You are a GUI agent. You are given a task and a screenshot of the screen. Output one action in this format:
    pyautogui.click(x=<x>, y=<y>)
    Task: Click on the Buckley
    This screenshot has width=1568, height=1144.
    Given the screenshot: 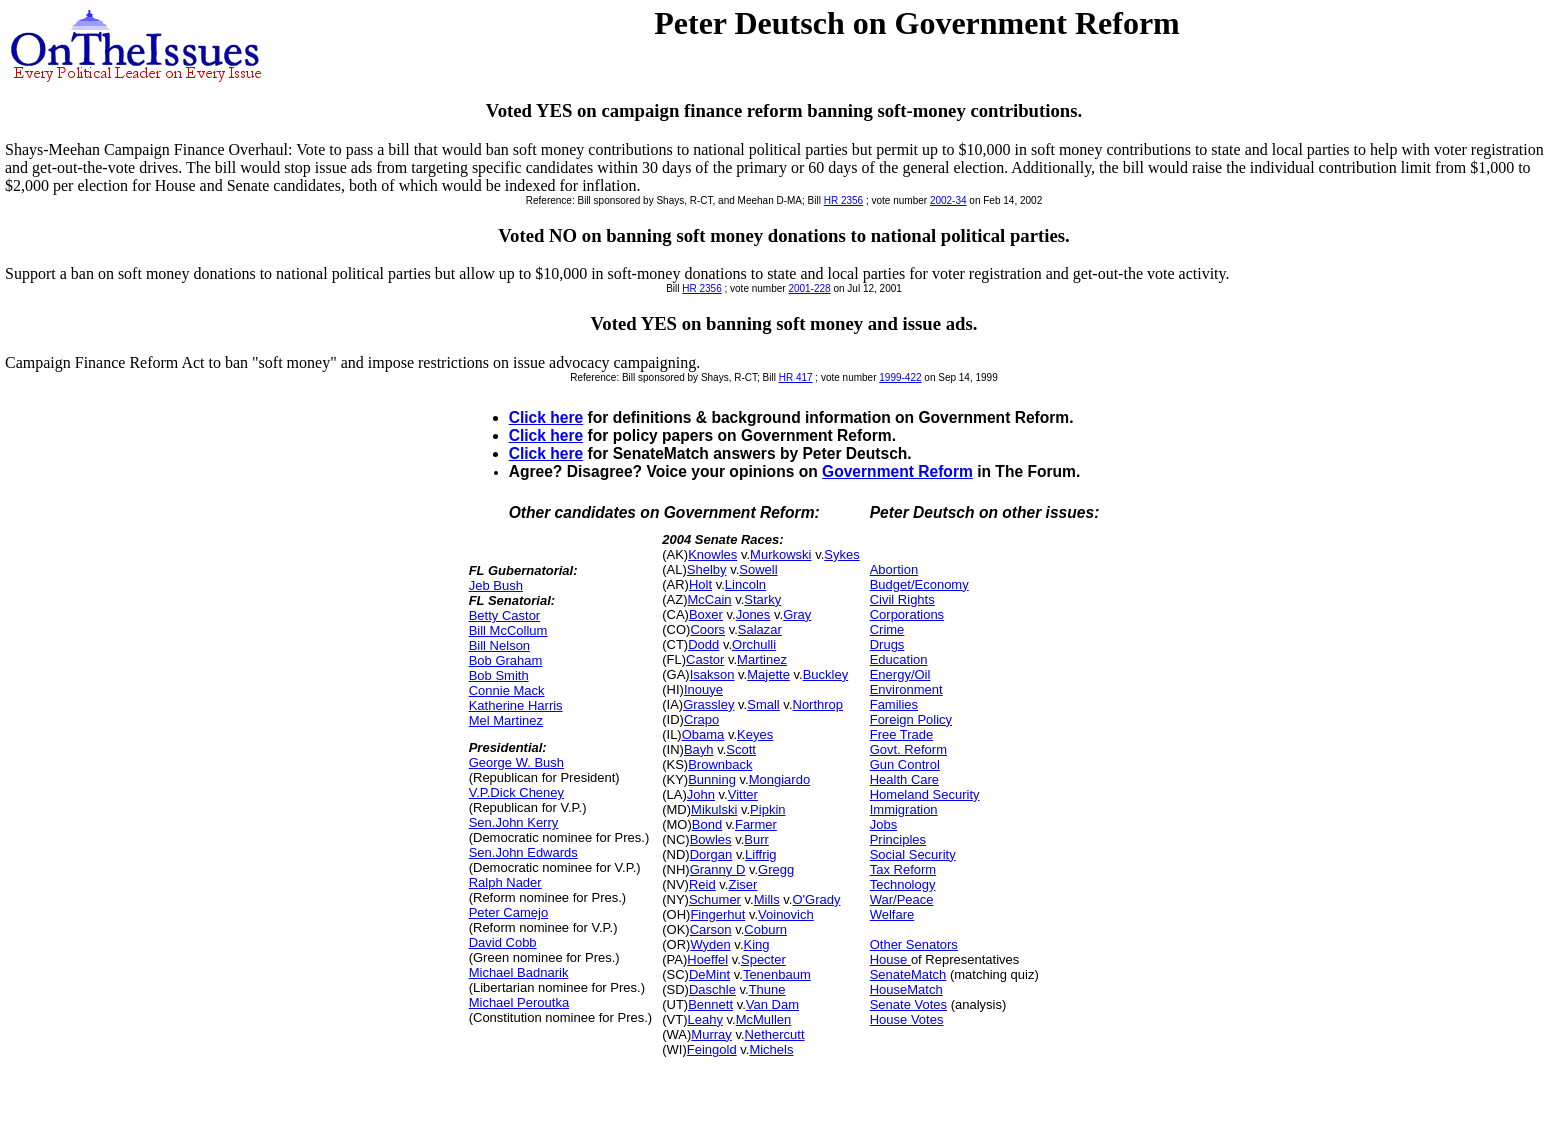 What is the action you would take?
    pyautogui.click(x=826, y=674)
    